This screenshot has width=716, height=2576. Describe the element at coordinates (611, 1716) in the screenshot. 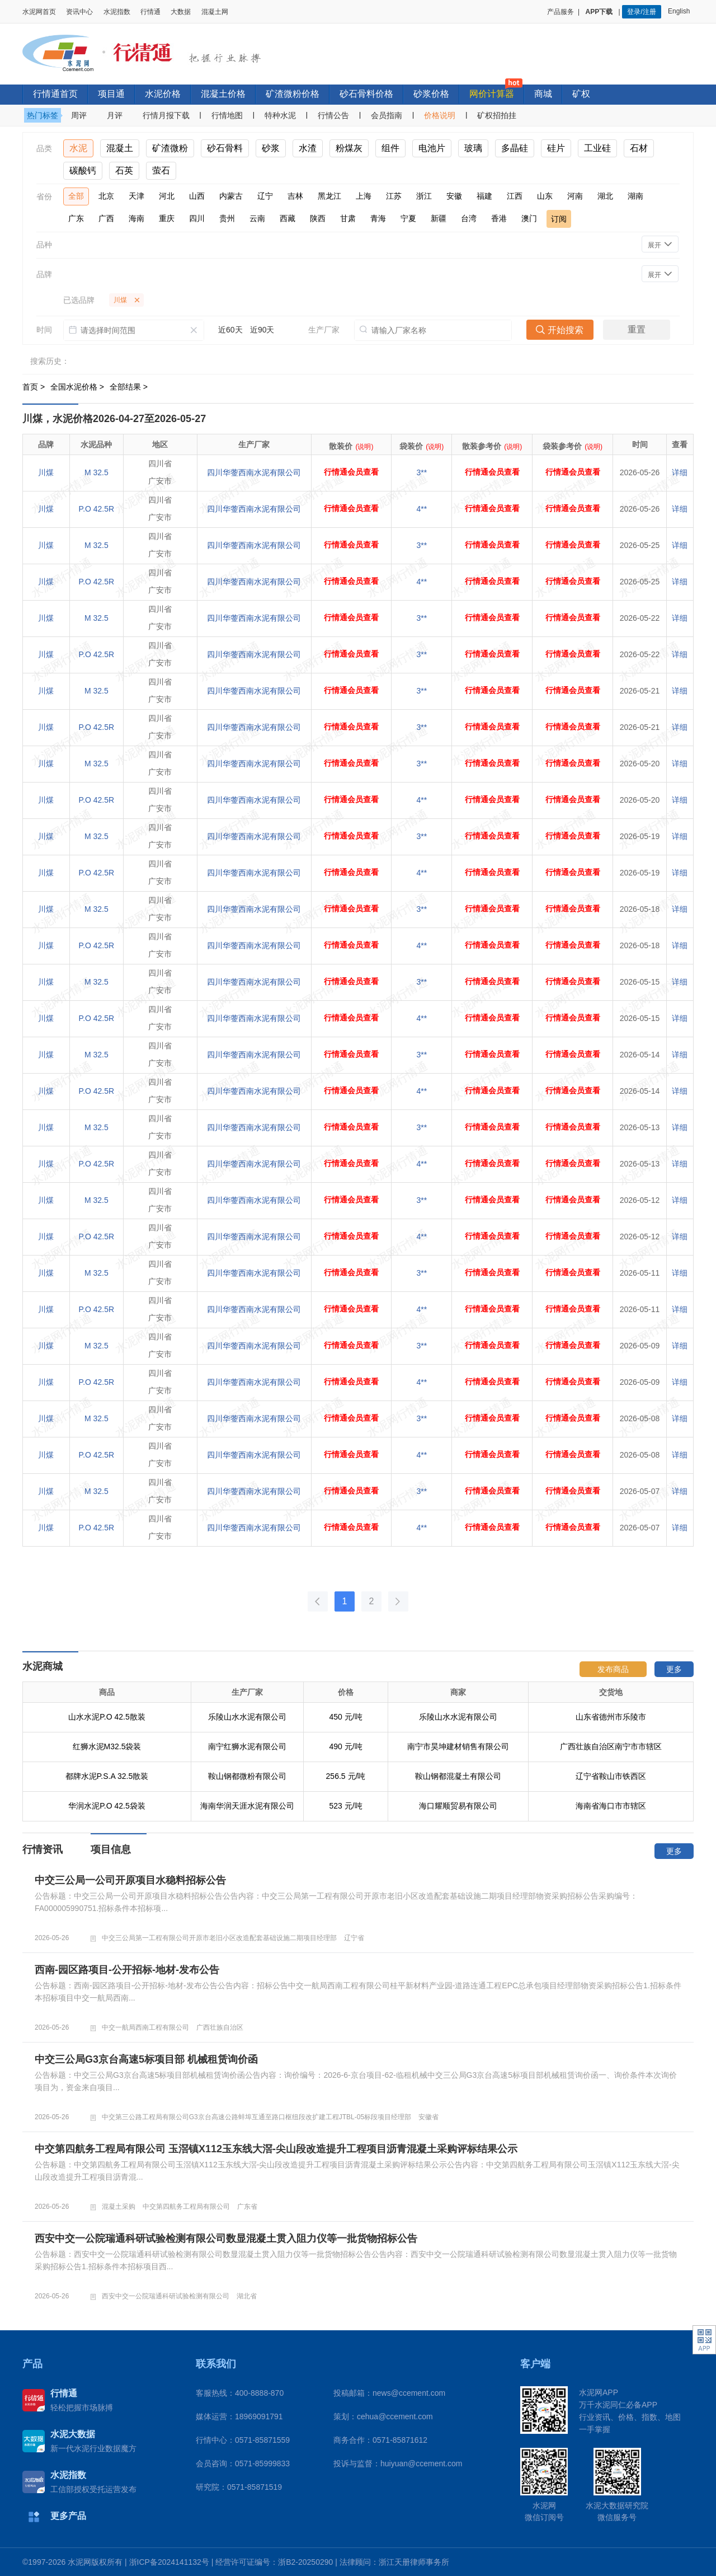

I see `山东省德州市乐陵市` at that location.